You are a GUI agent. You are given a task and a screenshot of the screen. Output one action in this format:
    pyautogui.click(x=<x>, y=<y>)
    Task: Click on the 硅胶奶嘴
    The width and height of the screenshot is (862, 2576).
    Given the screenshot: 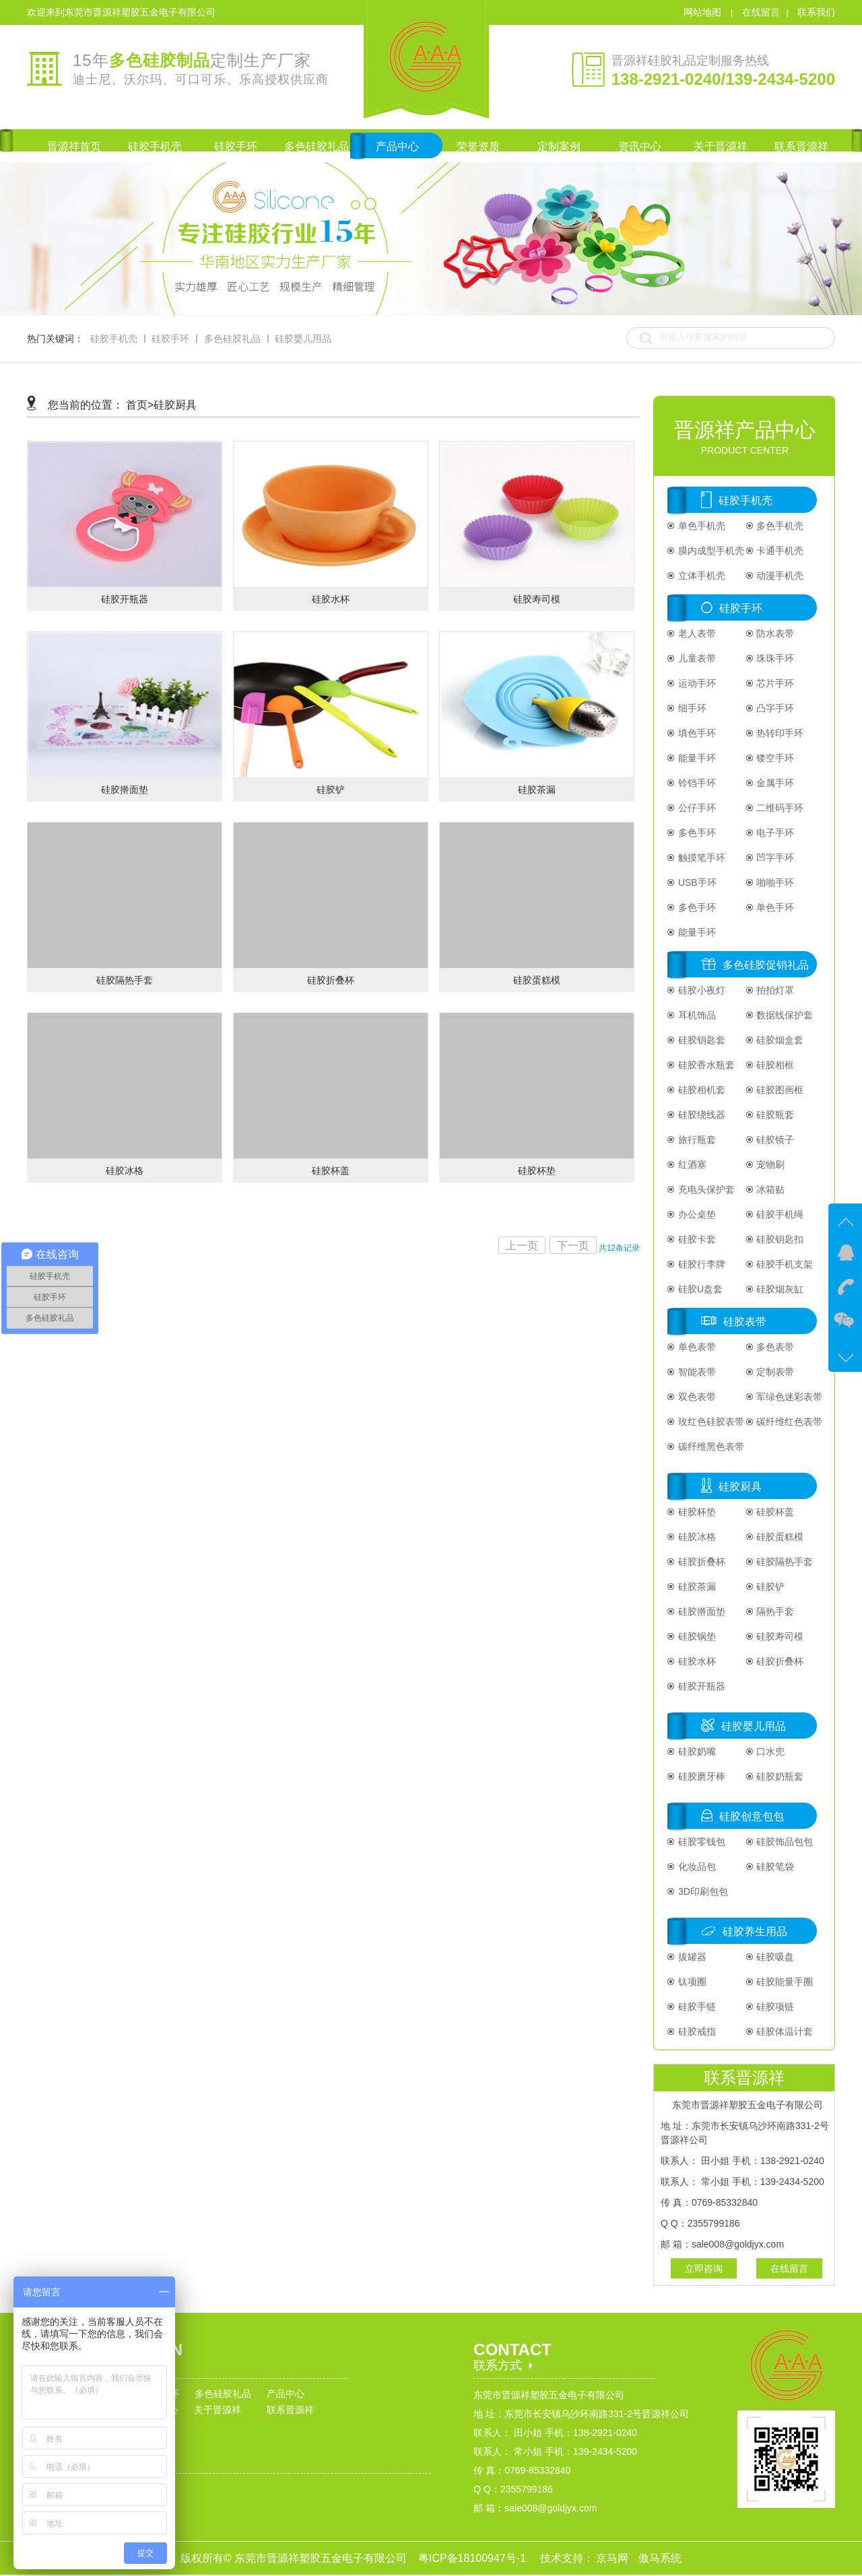 What is the action you would take?
    pyautogui.click(x=695, y=1751)
    